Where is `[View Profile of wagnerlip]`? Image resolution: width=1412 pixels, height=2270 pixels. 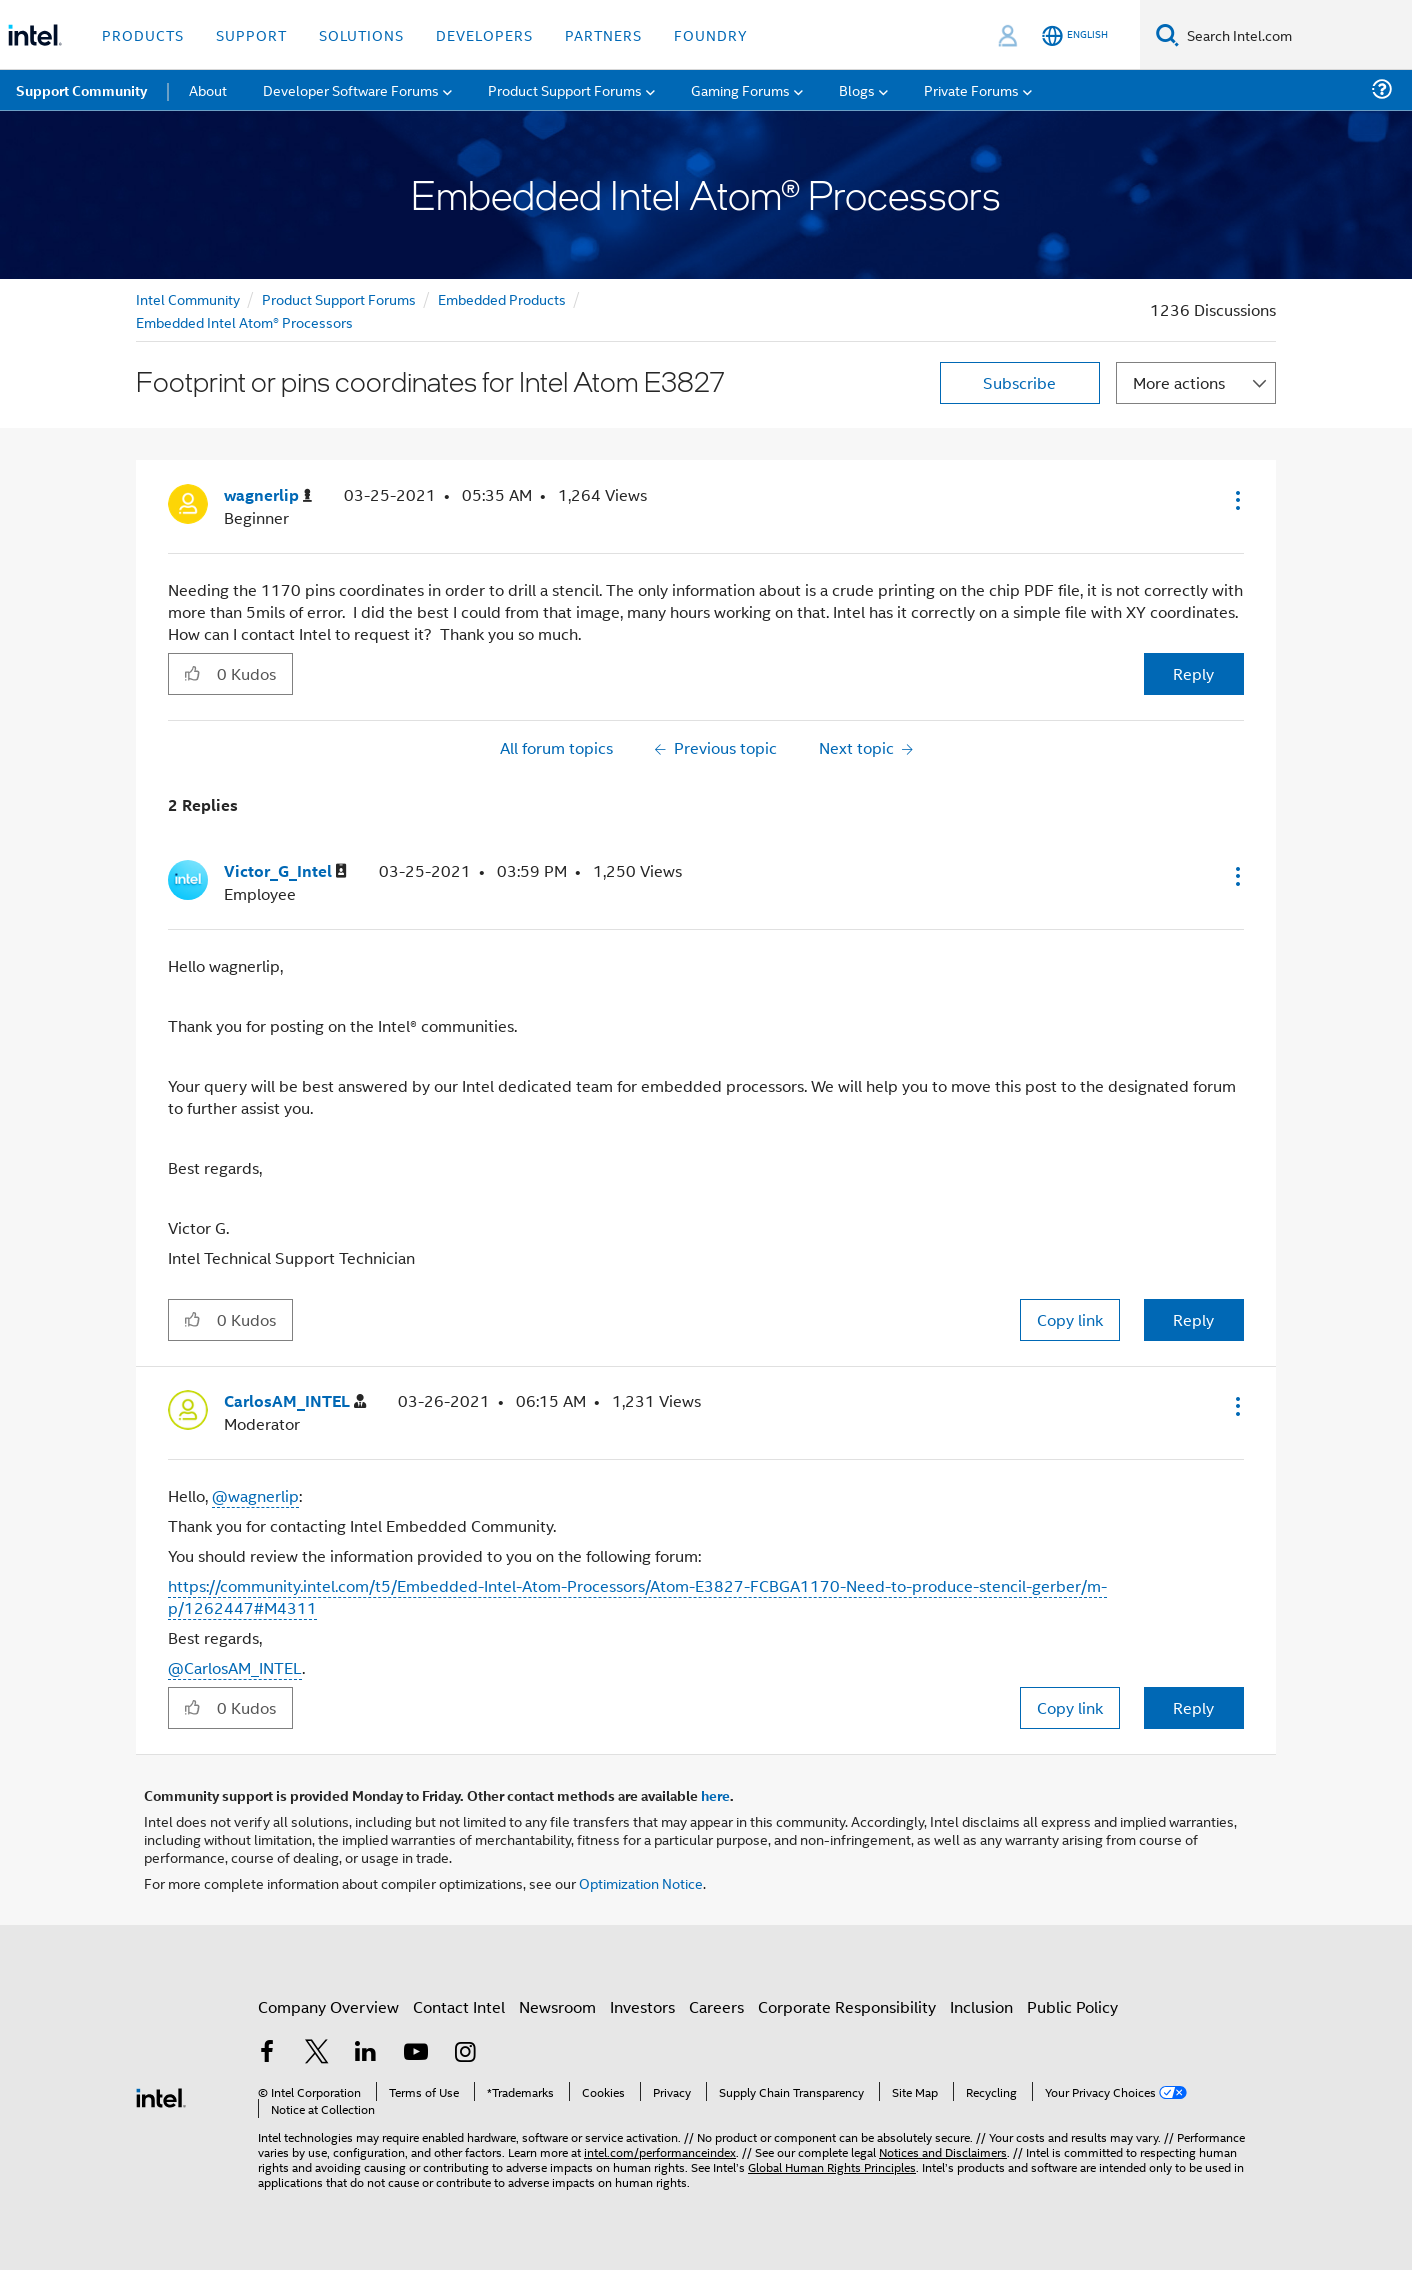 [View Profile of wagnerlip] is located at coordinates (268, 495).